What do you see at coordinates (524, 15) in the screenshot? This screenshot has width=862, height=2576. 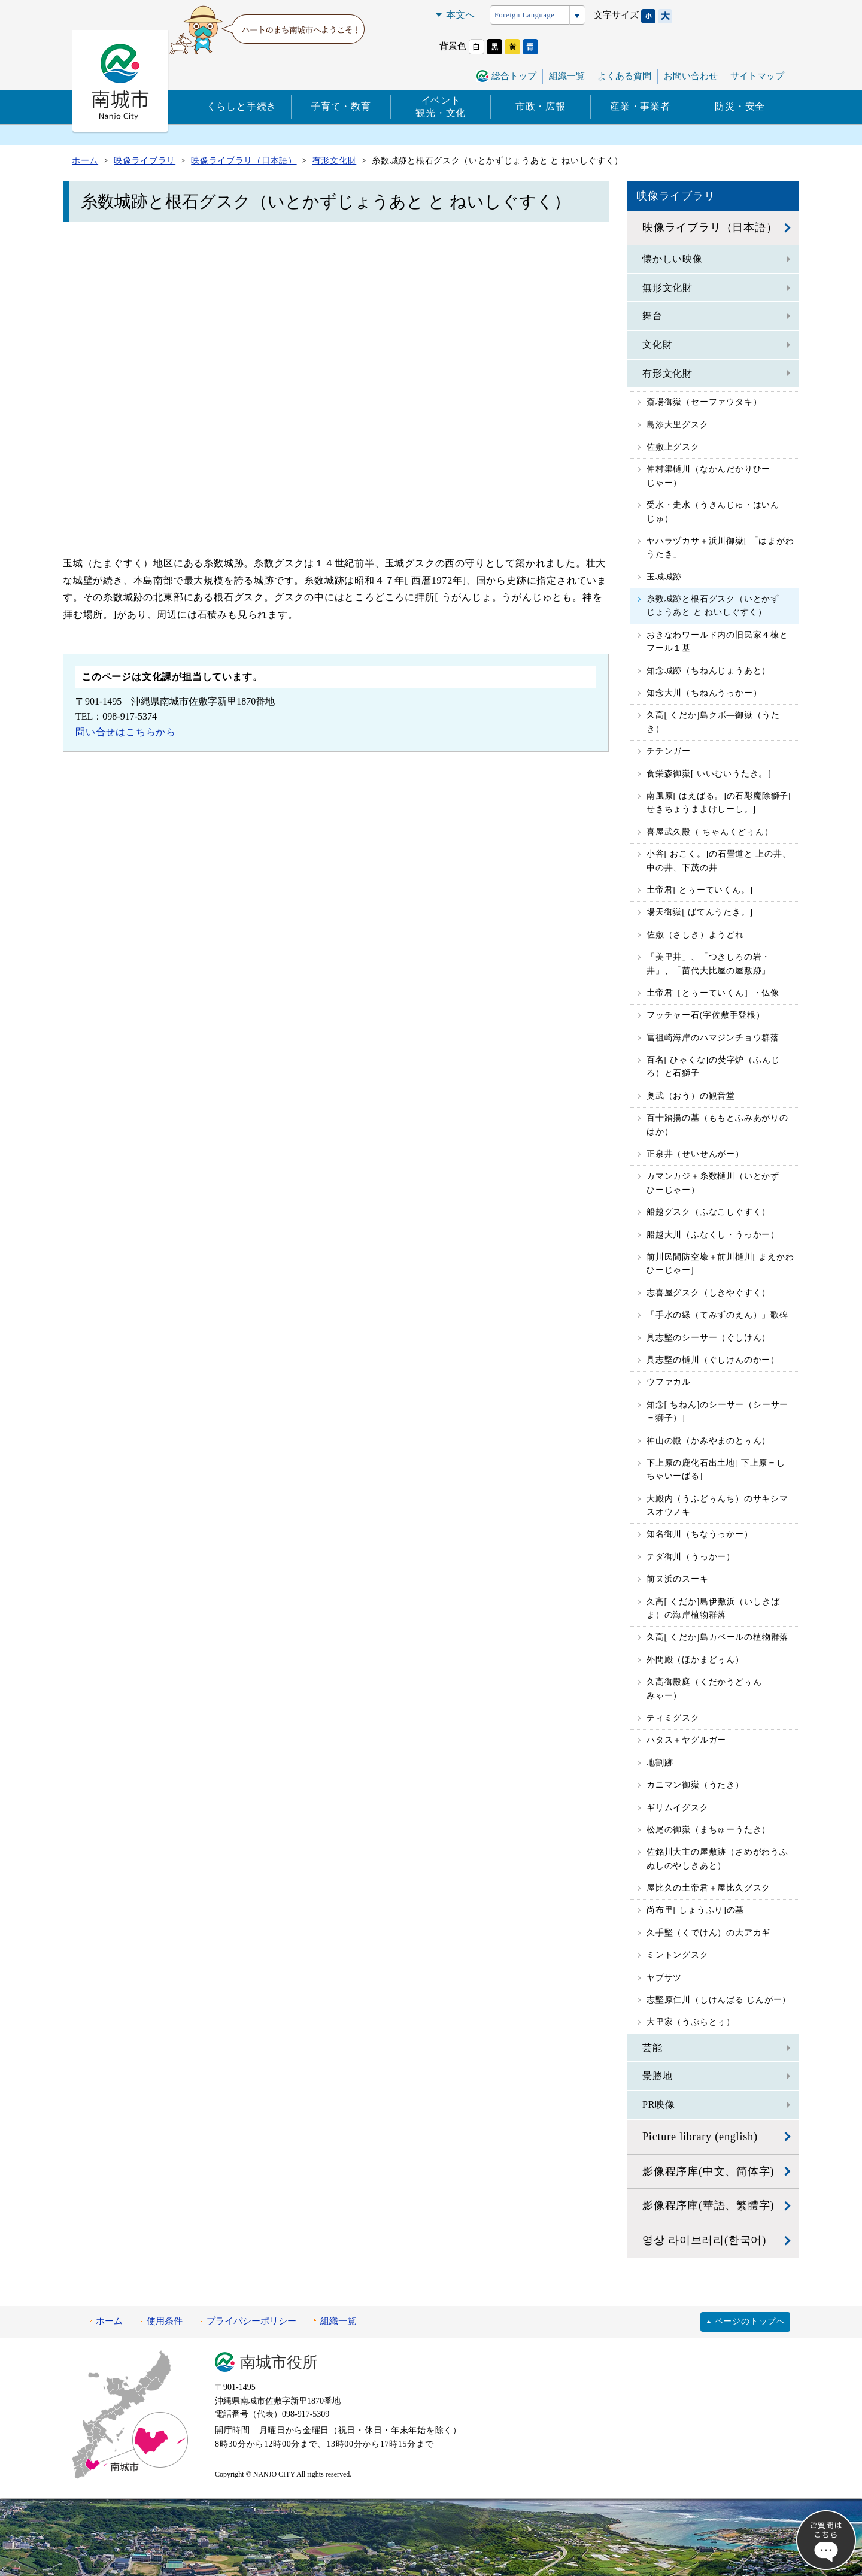 I see `Foreign Language` at bounding box center [524, 15].